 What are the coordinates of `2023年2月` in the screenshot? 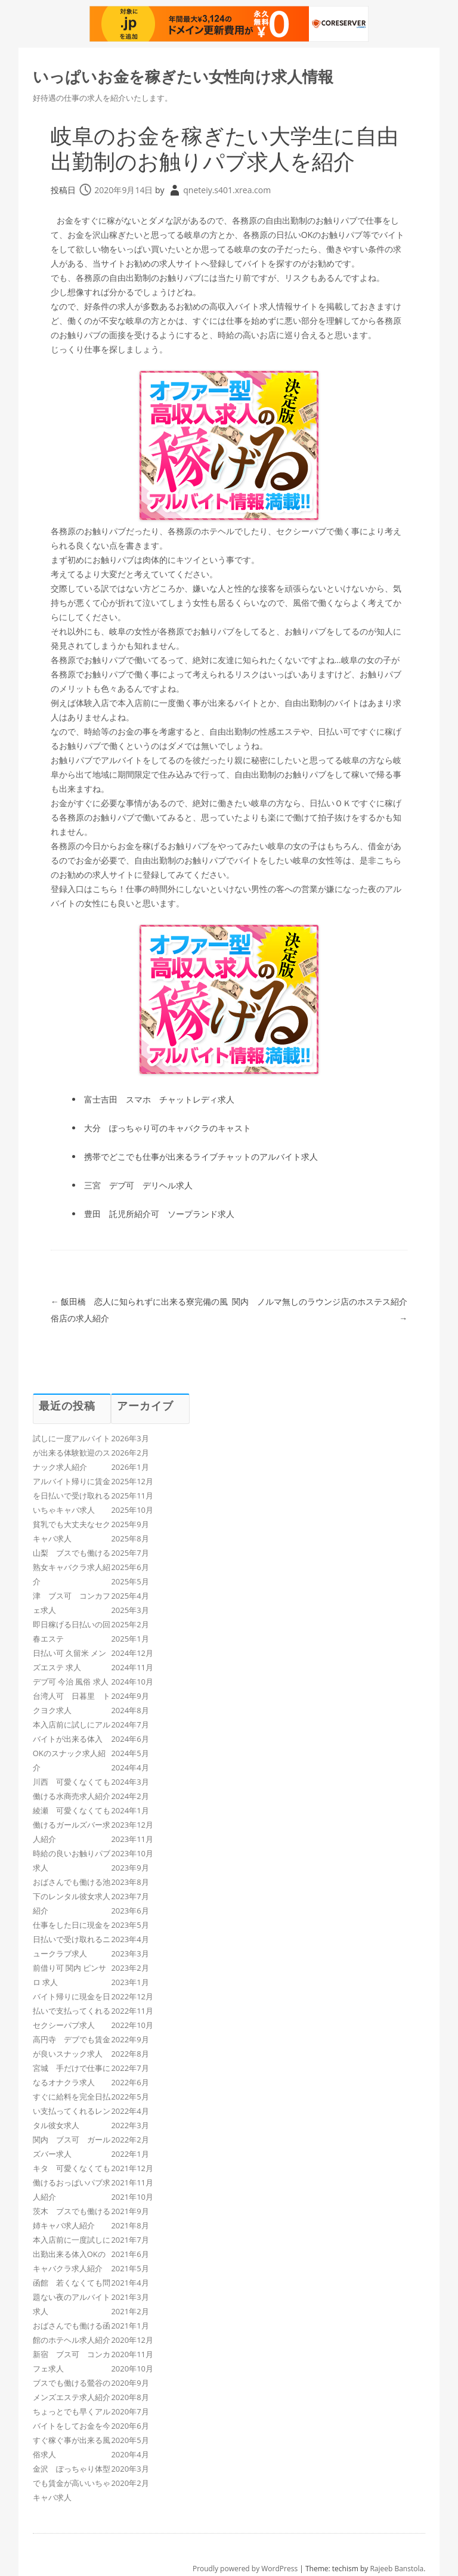 It's located at (129, 1967).